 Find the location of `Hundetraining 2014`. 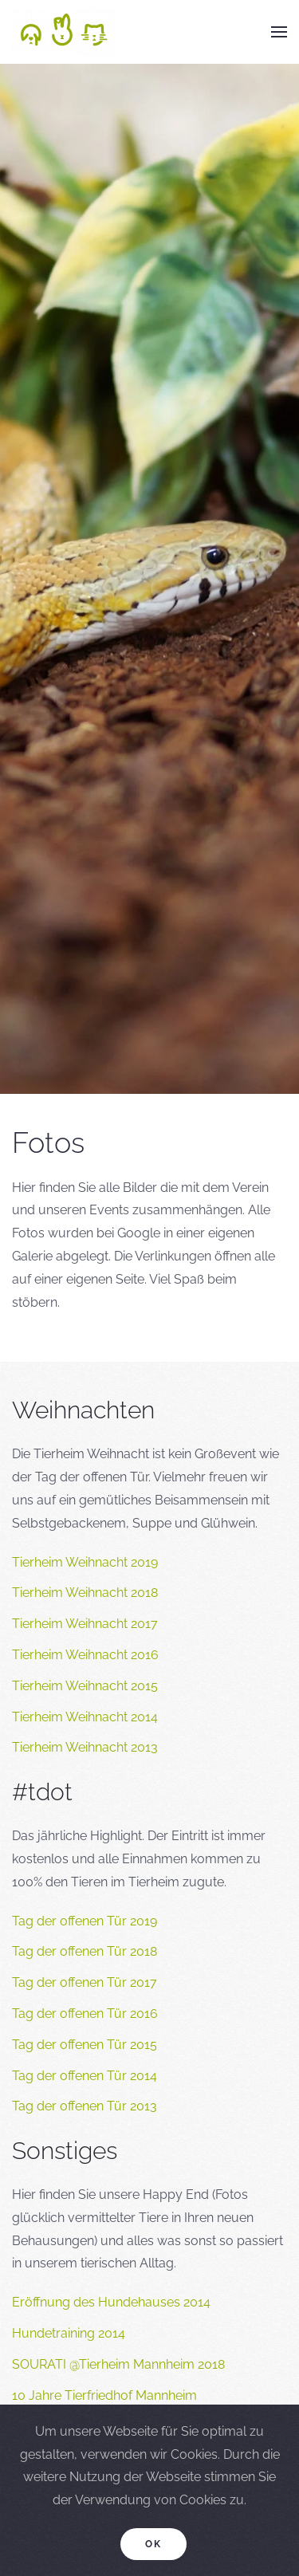

Hundetraining 2014 is located at coordinates (68, 2333).